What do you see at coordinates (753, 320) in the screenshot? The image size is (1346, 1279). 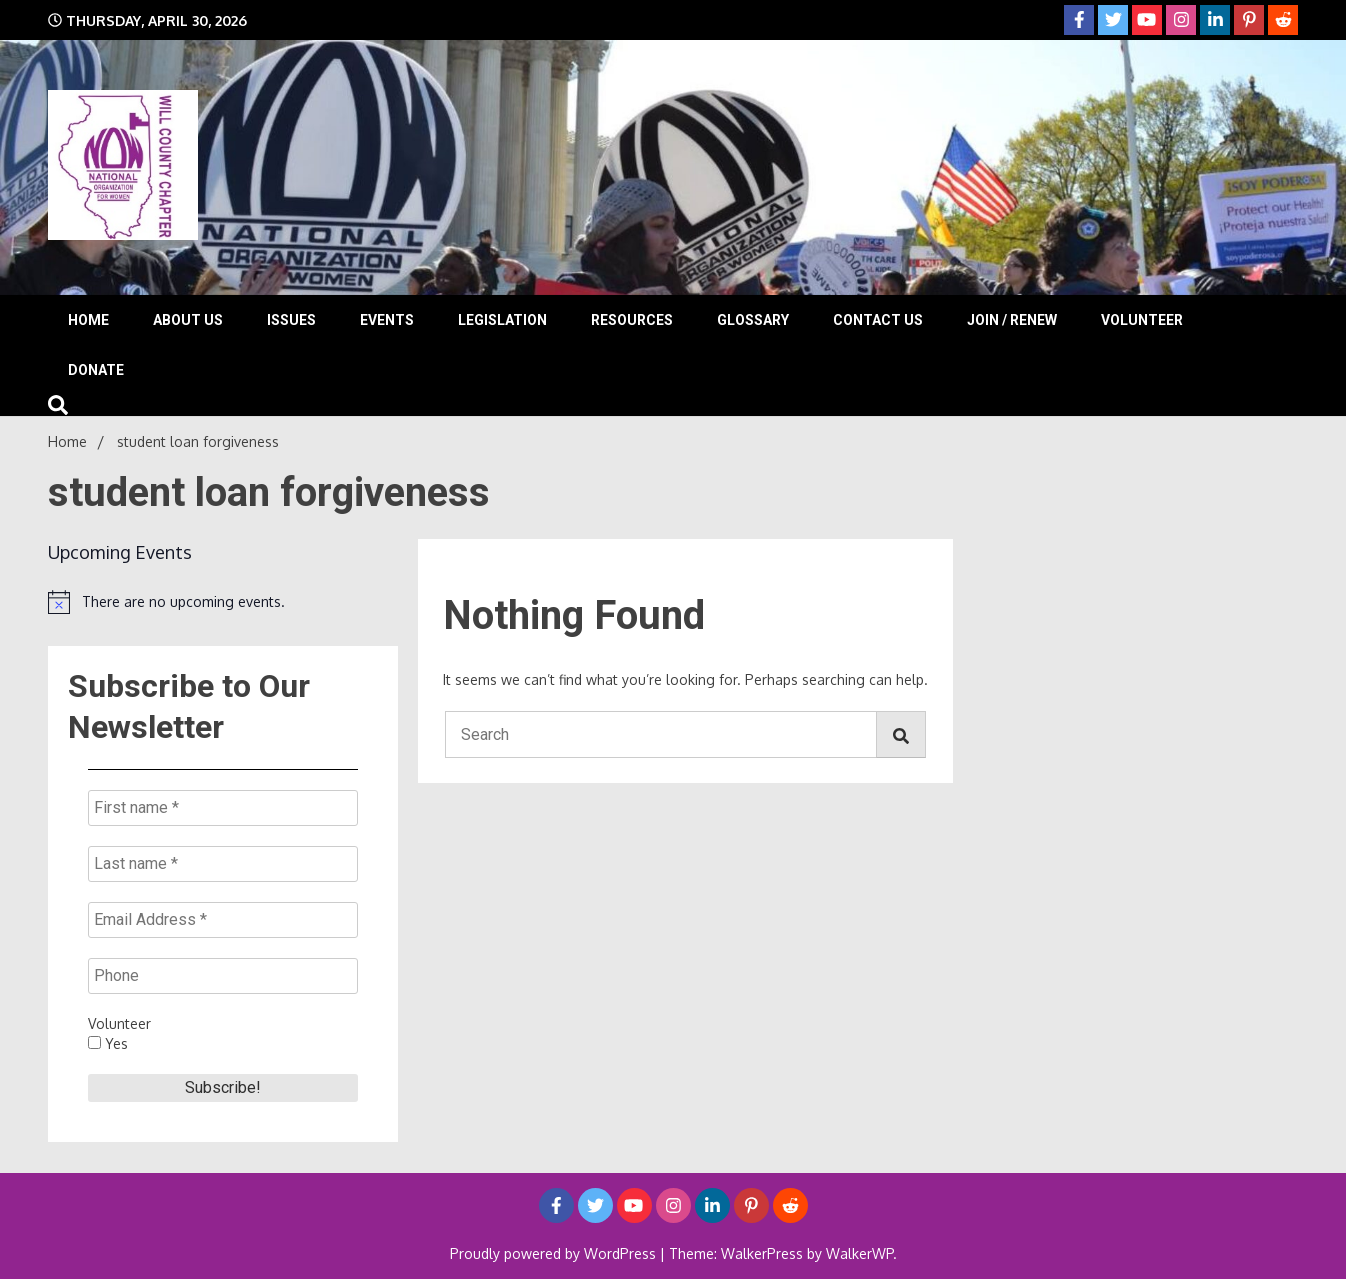 I see `Glossary` at bounding box center [753, 320].